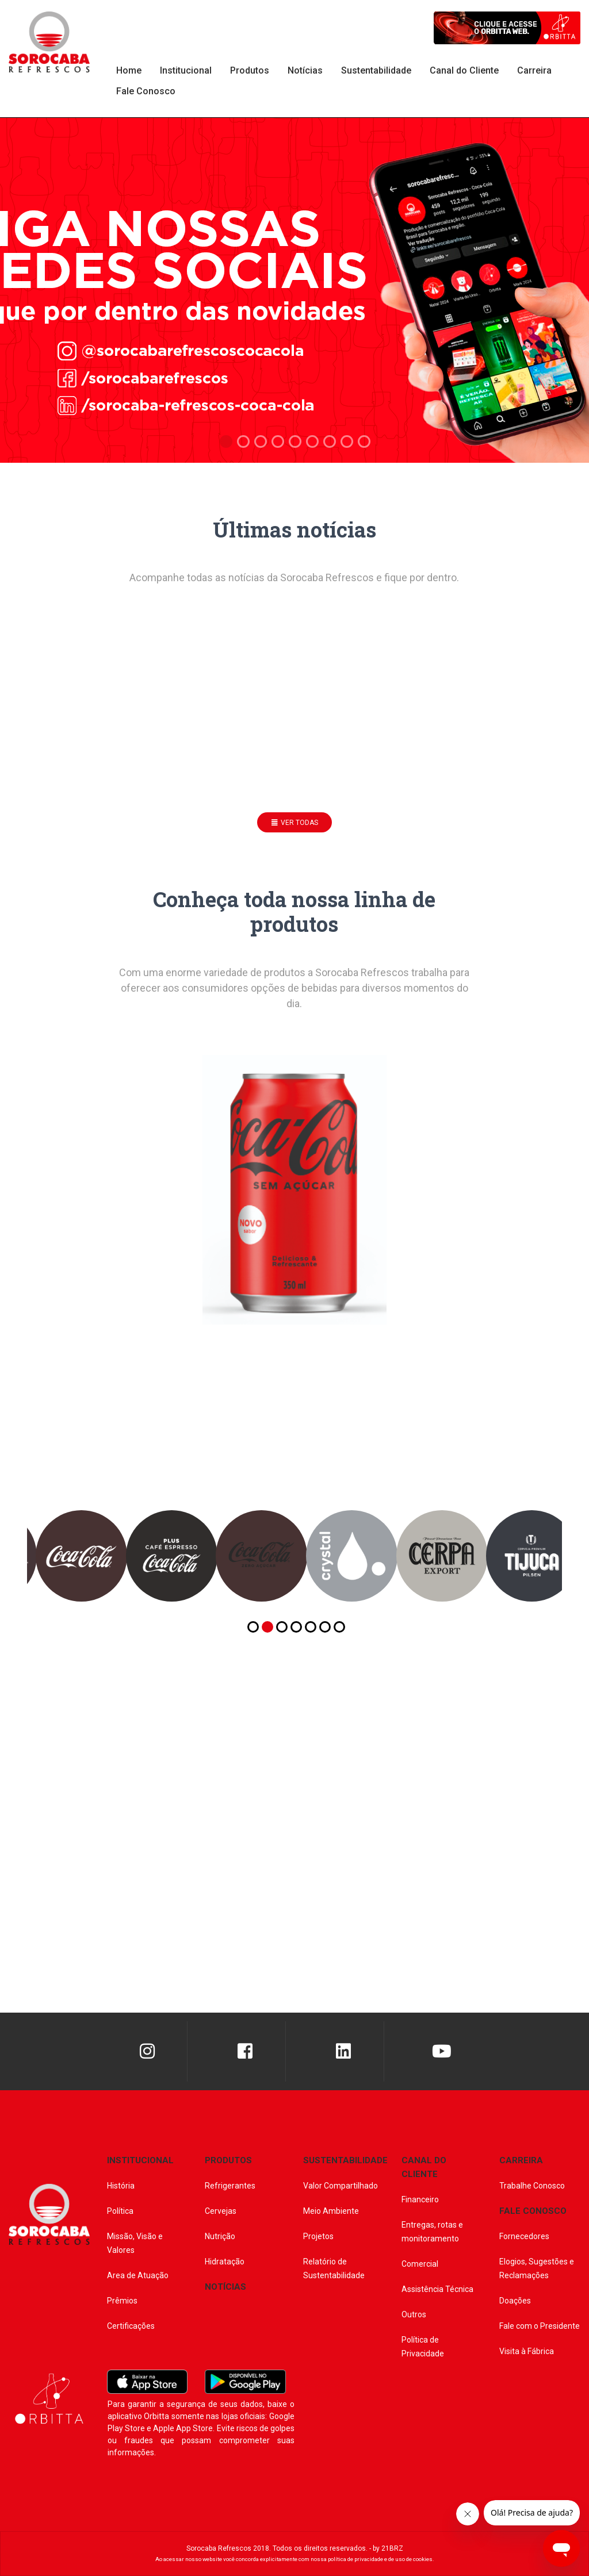 This screenshot has width=589, height=2576. Describe the element at coordinates (331, 2211) in the screenshot. I see `Meio Ambiente` at that location.